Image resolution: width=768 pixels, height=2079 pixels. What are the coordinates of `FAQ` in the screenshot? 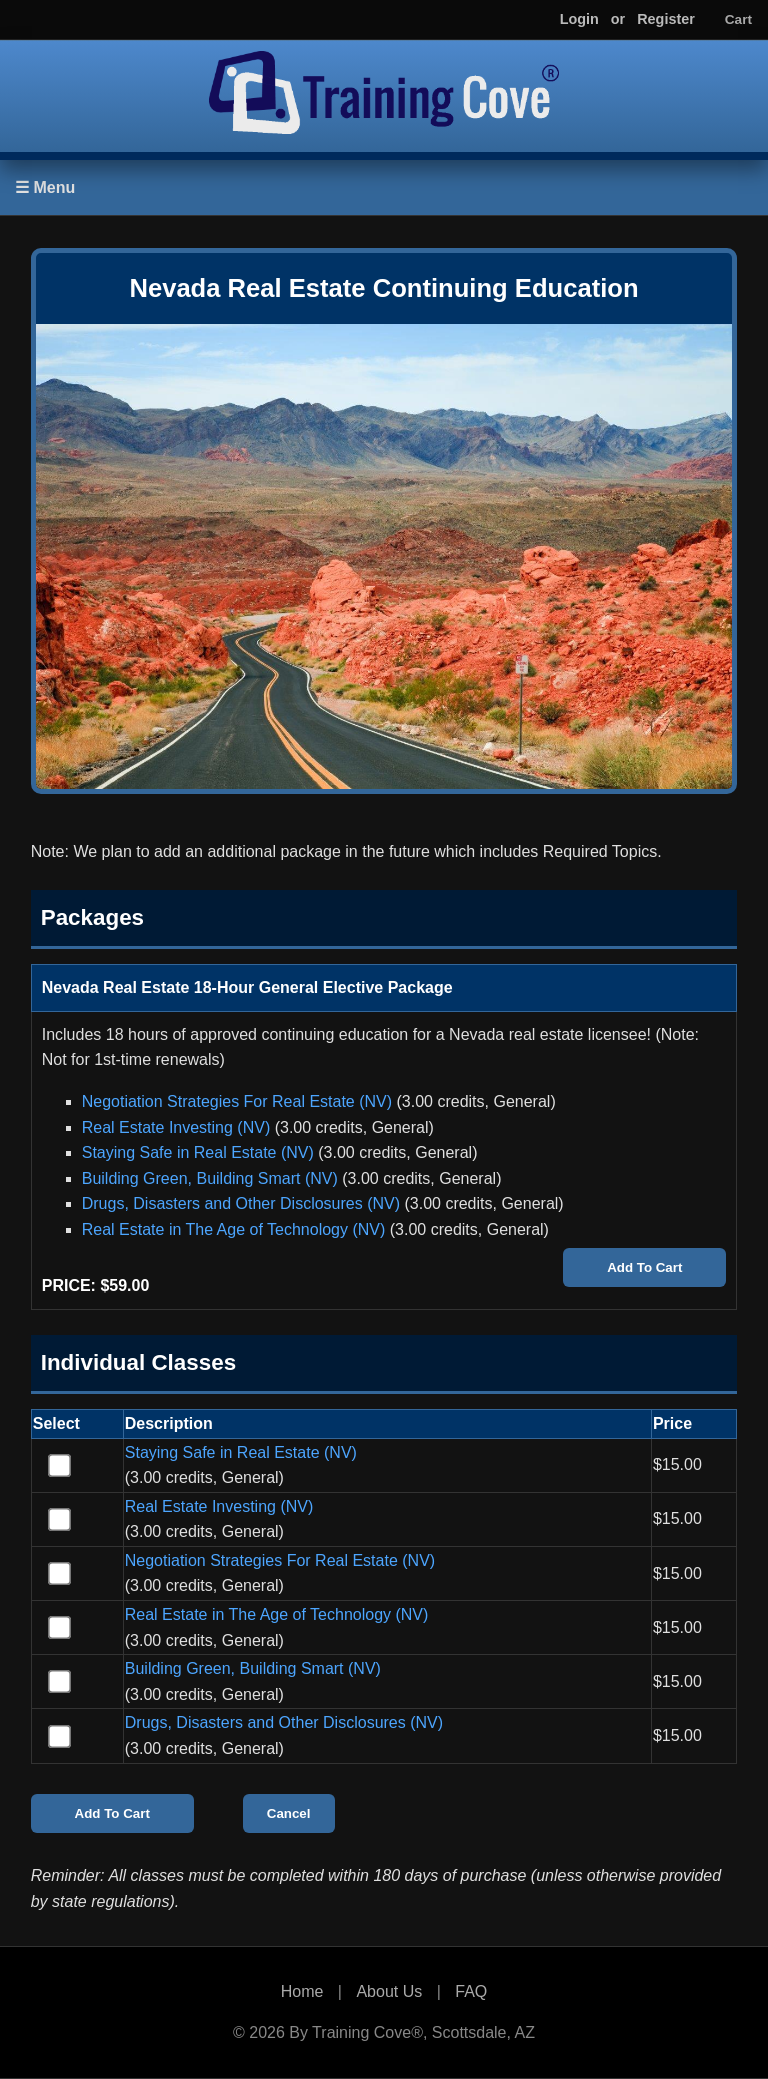 It's located at (471, 1991).